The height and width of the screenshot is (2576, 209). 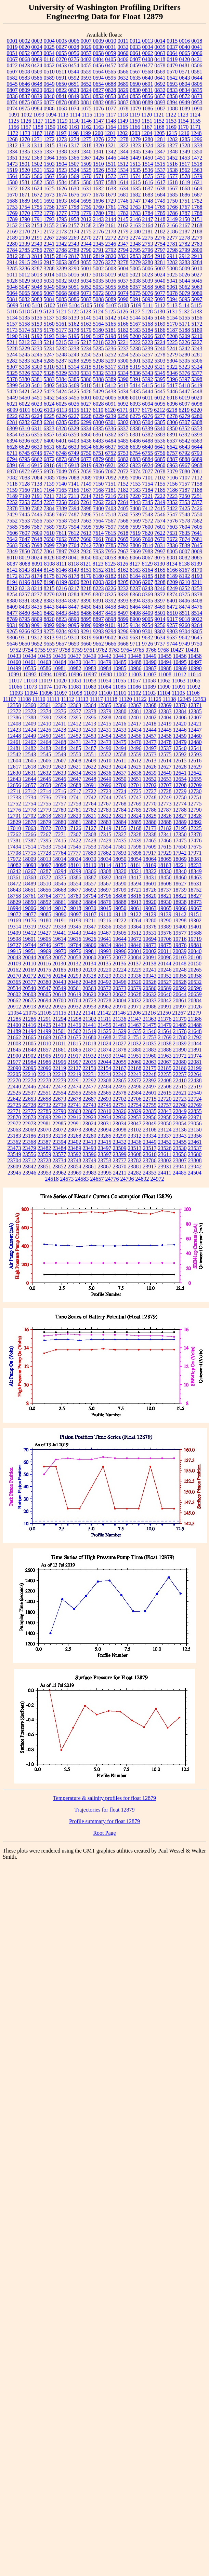 What do you see at coordinates (195, 1123) in the screenshot?
I see `23056` at bounding box center [195, 1123].